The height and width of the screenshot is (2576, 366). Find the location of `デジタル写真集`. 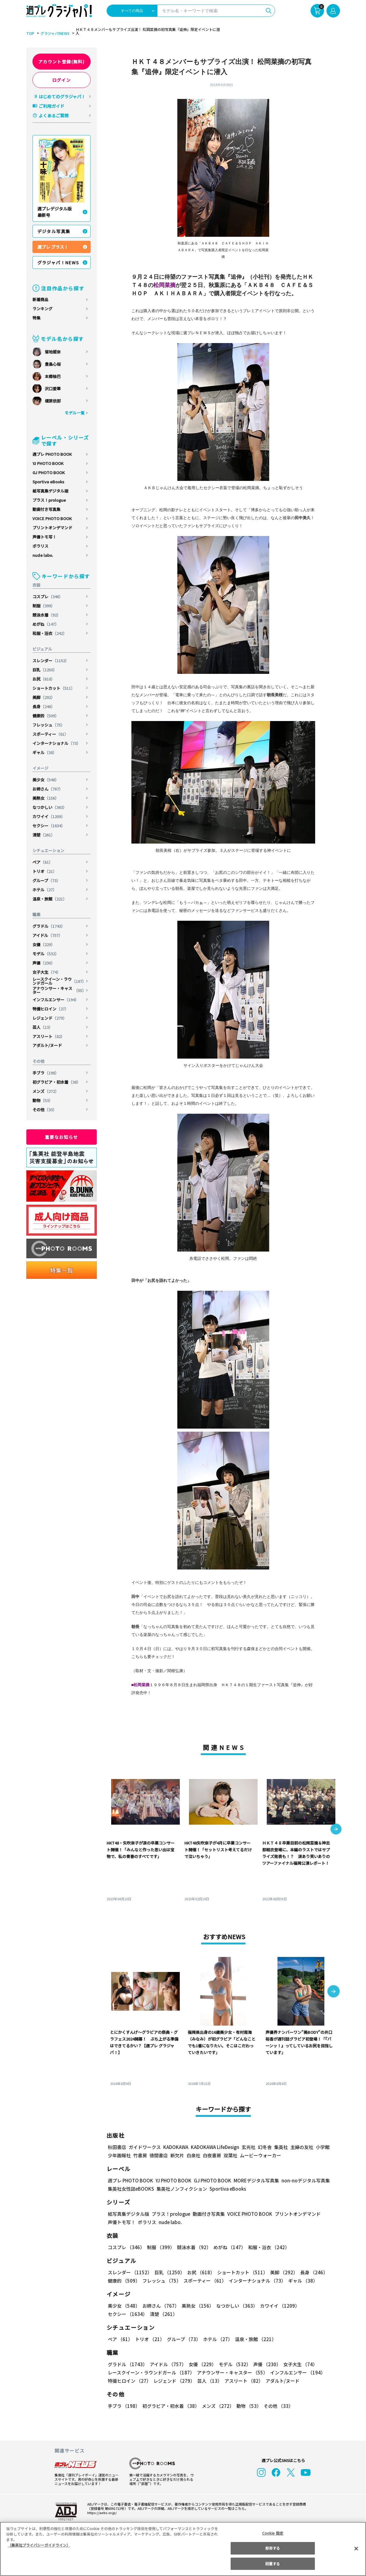

デジタル写真集 is located at coordinates (53, 231).